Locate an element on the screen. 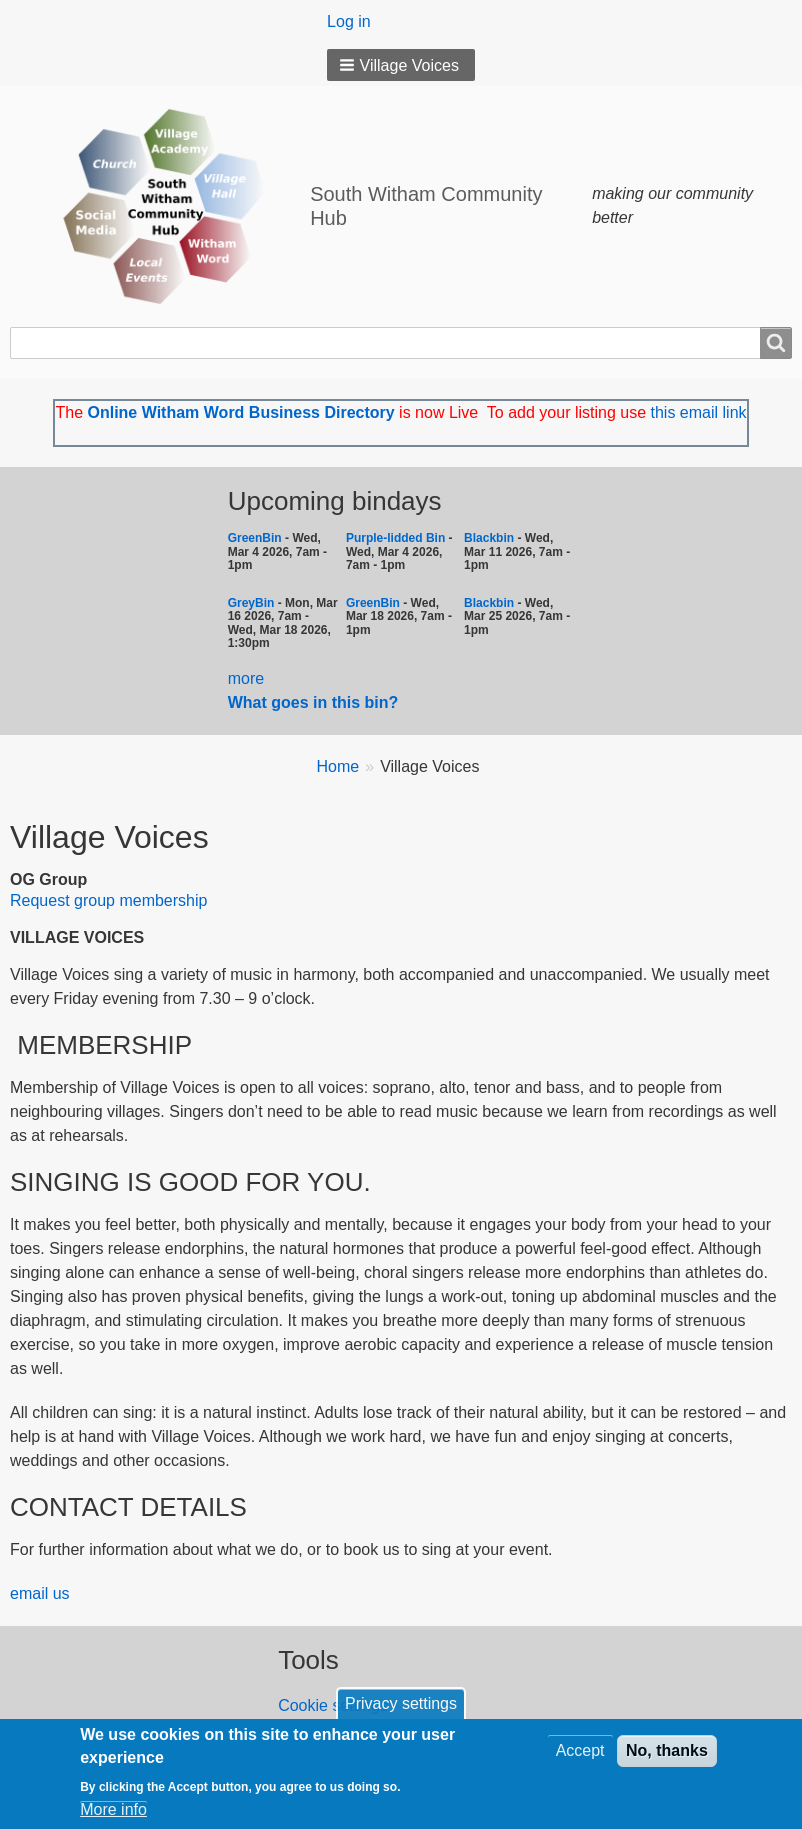  Log in is located at coordinates (349, 21).